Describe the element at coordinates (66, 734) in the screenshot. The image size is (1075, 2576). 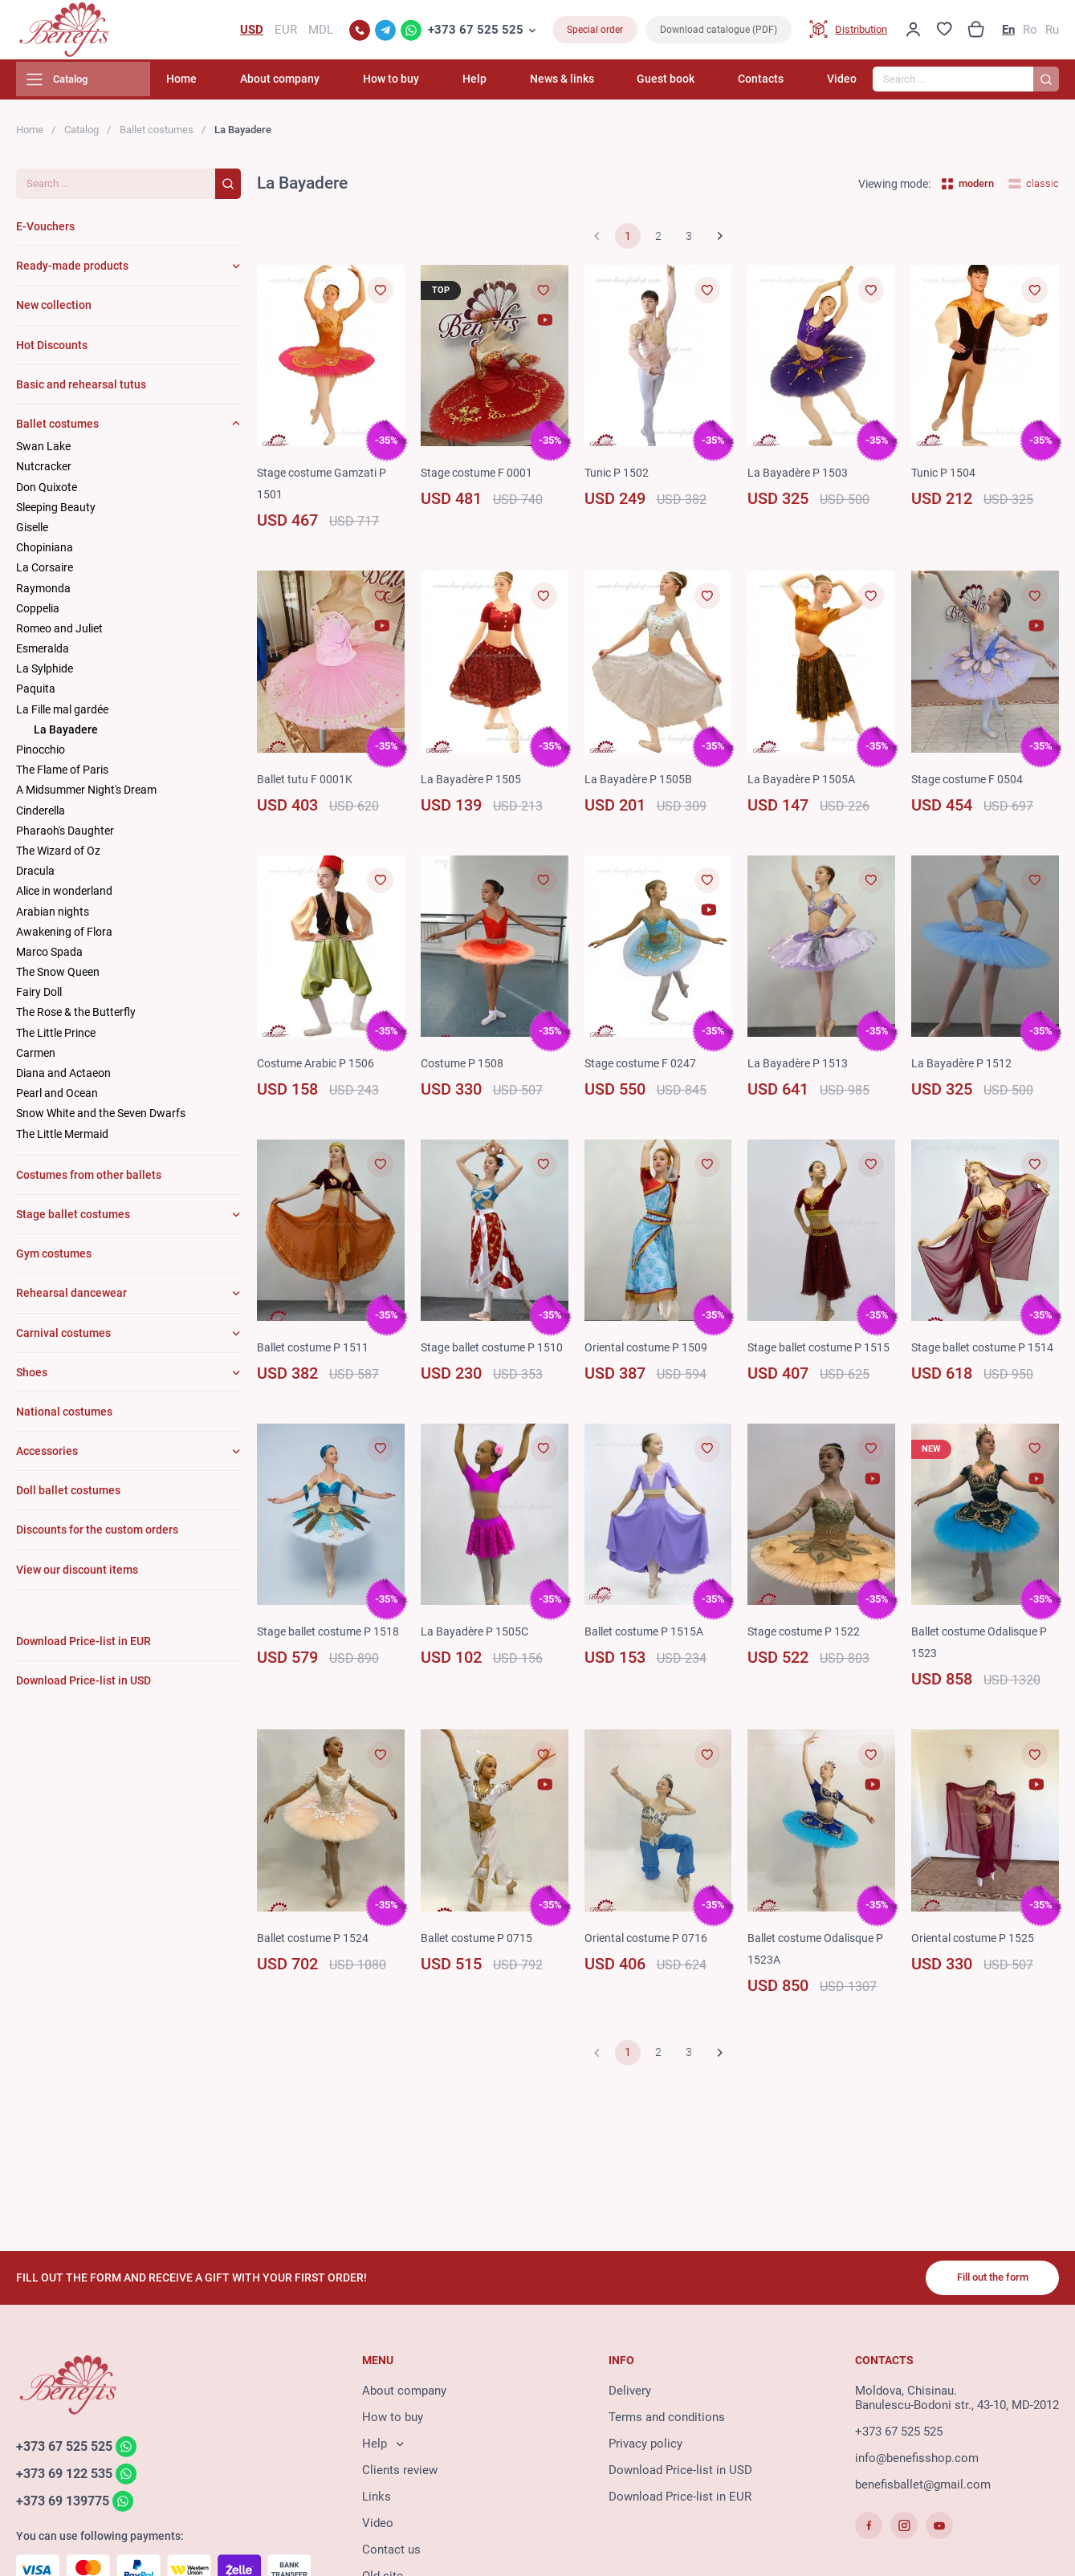
I see `La Bayadere` at that location.